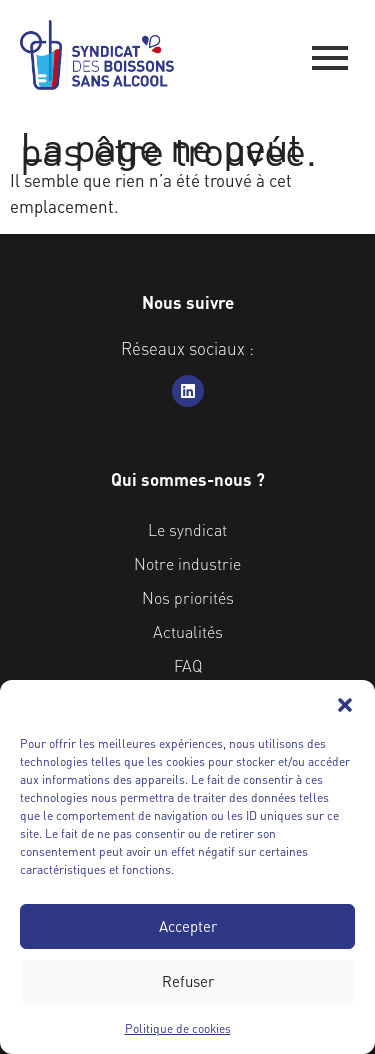 The height and width of the screenshot is (1054, 375). What do you see at coordinates (188, 981) in the screenshot?
I see `Refuser` at bounding box center [188, 981].